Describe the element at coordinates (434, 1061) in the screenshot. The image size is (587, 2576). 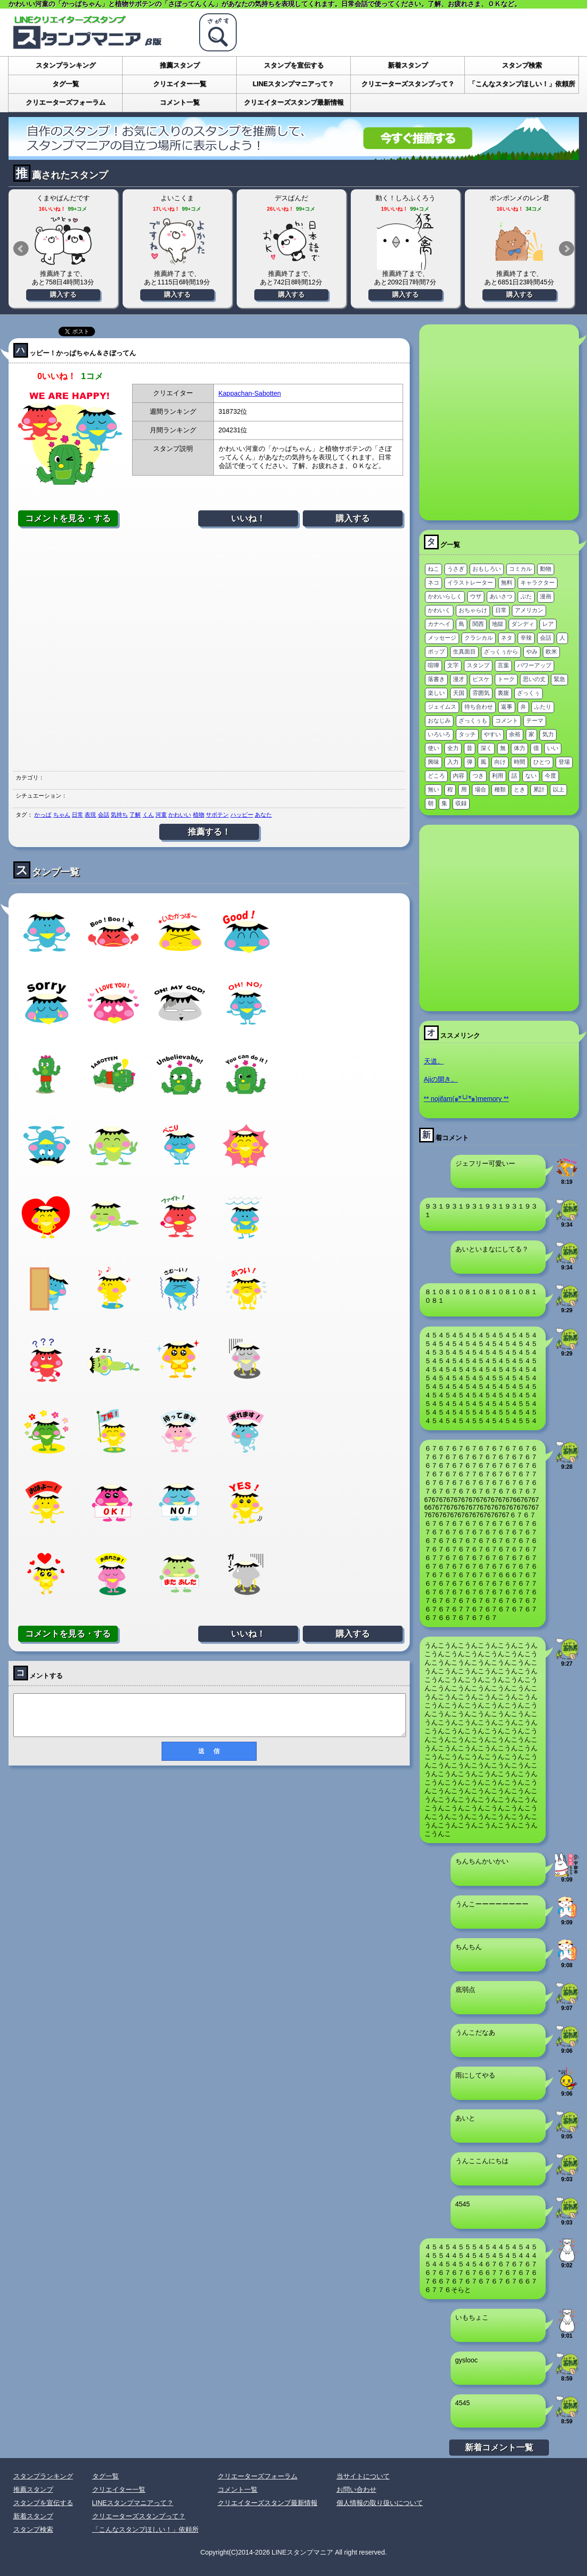
I see `天道。` at that location.